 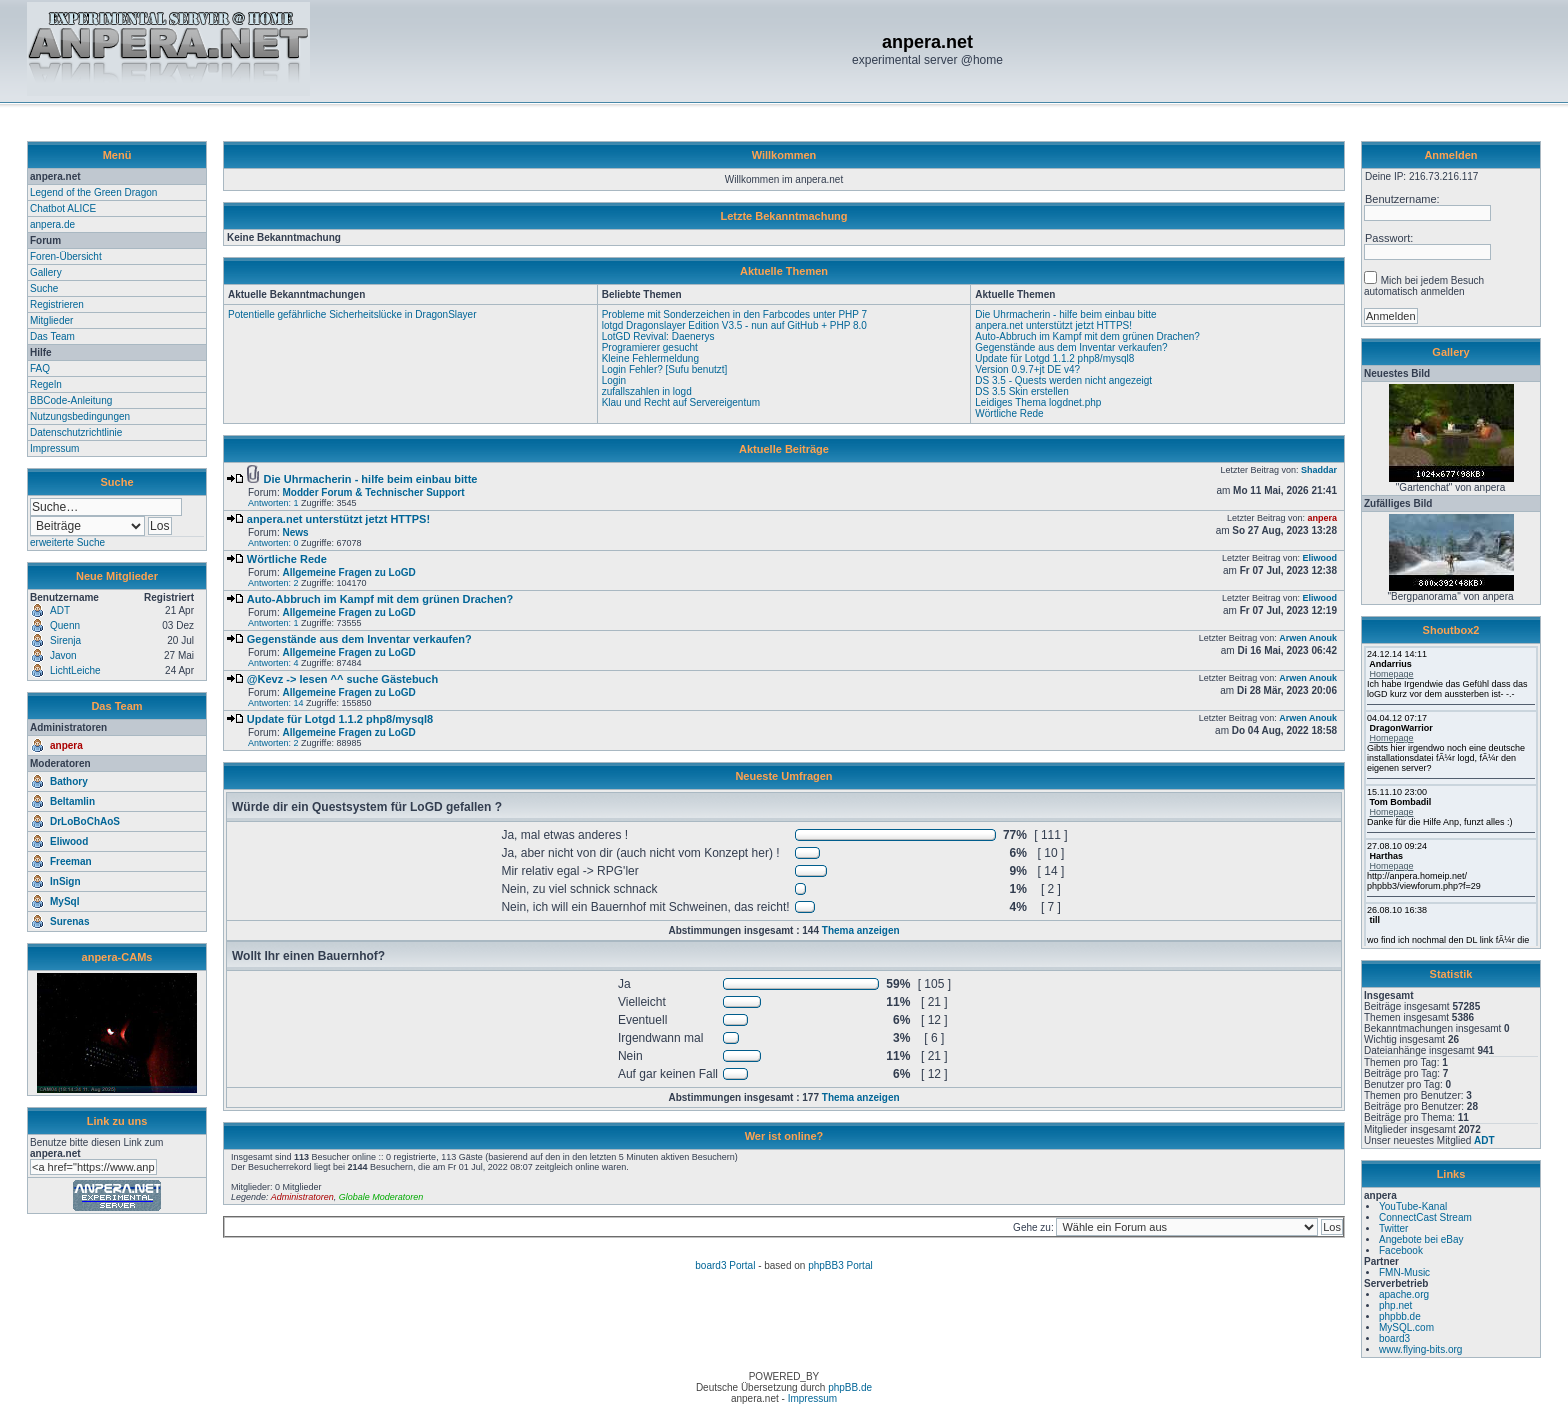 I want to click on erweiterte Suche, so click(x=67, y=542).